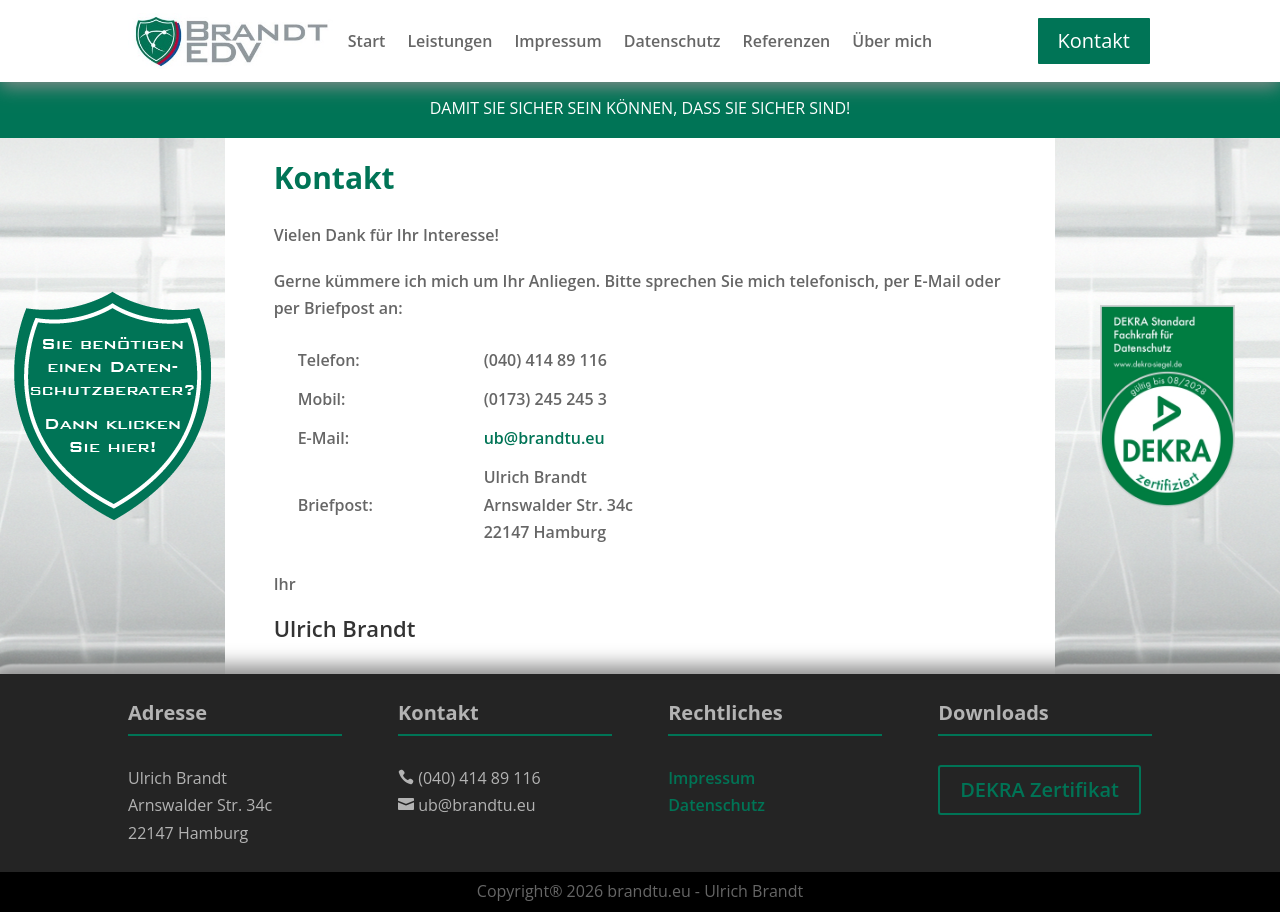 The image size is (1280, 912). I want to click on ub@brandtu.eu, so click(544, 438).